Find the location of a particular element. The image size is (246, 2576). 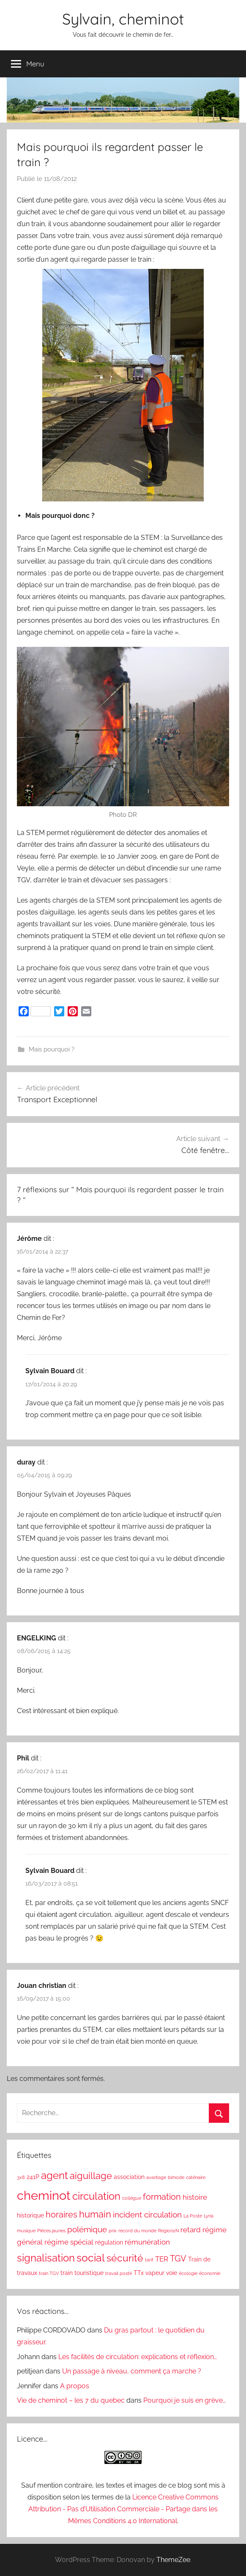

formation [formation (5 éléments)] is located at coordinates (162, 2197).